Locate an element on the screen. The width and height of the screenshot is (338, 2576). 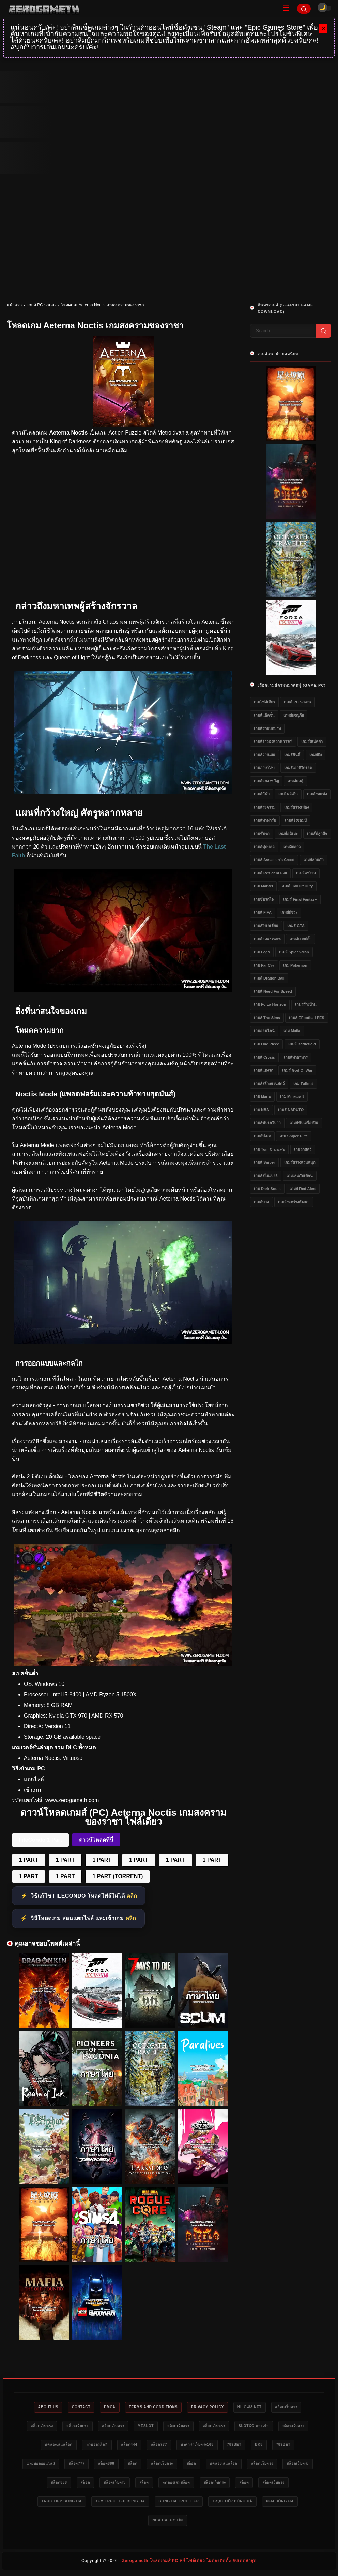
เกมส์แต่งรถ is located at coordinates (263, 1070).